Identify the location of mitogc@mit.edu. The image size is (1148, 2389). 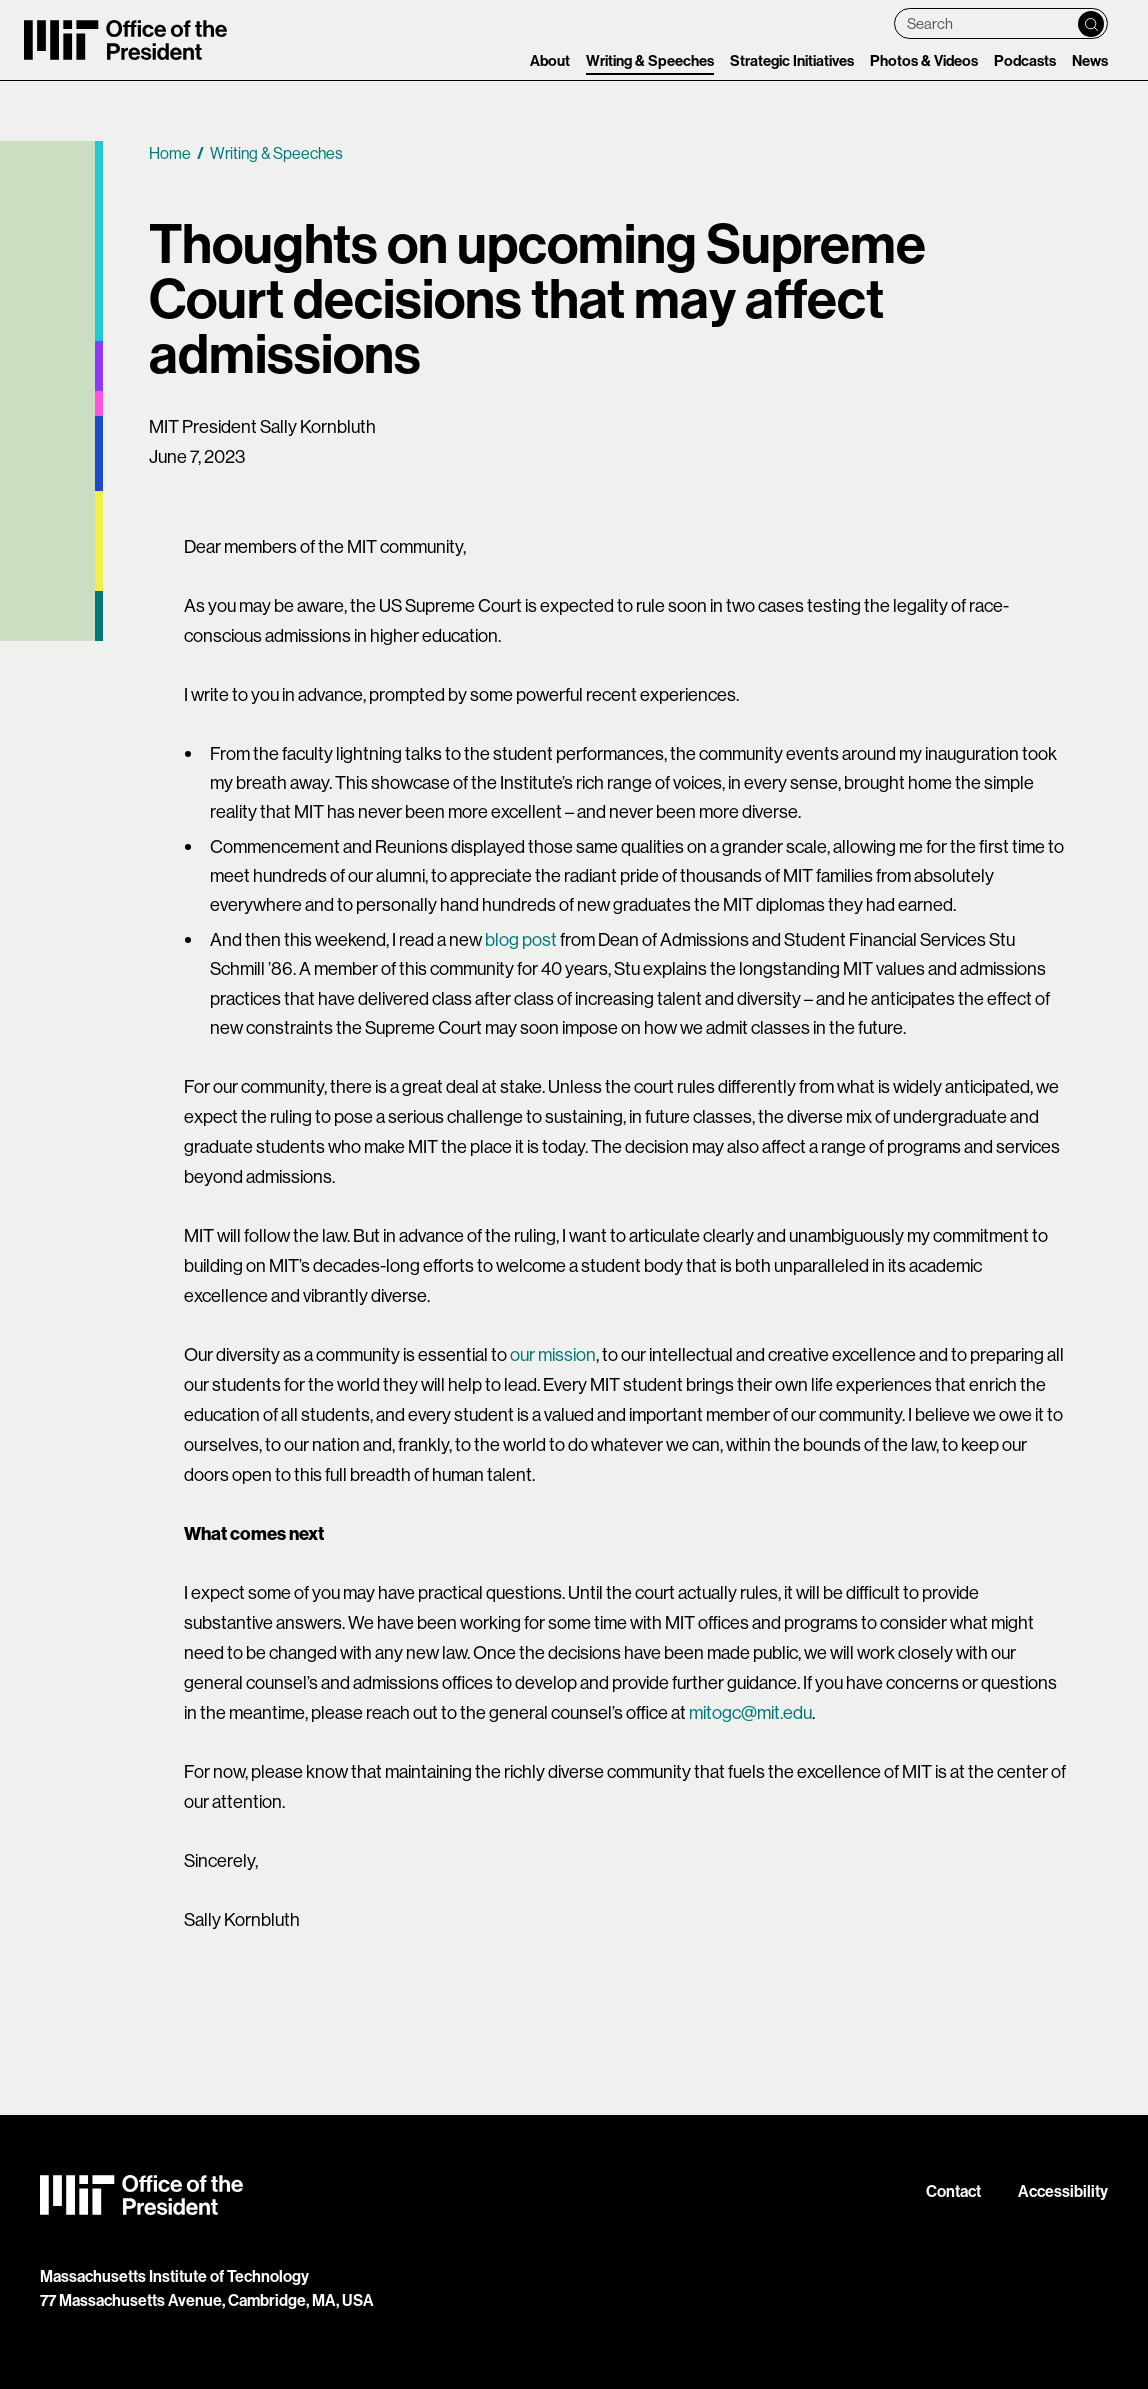
(750, 1712).